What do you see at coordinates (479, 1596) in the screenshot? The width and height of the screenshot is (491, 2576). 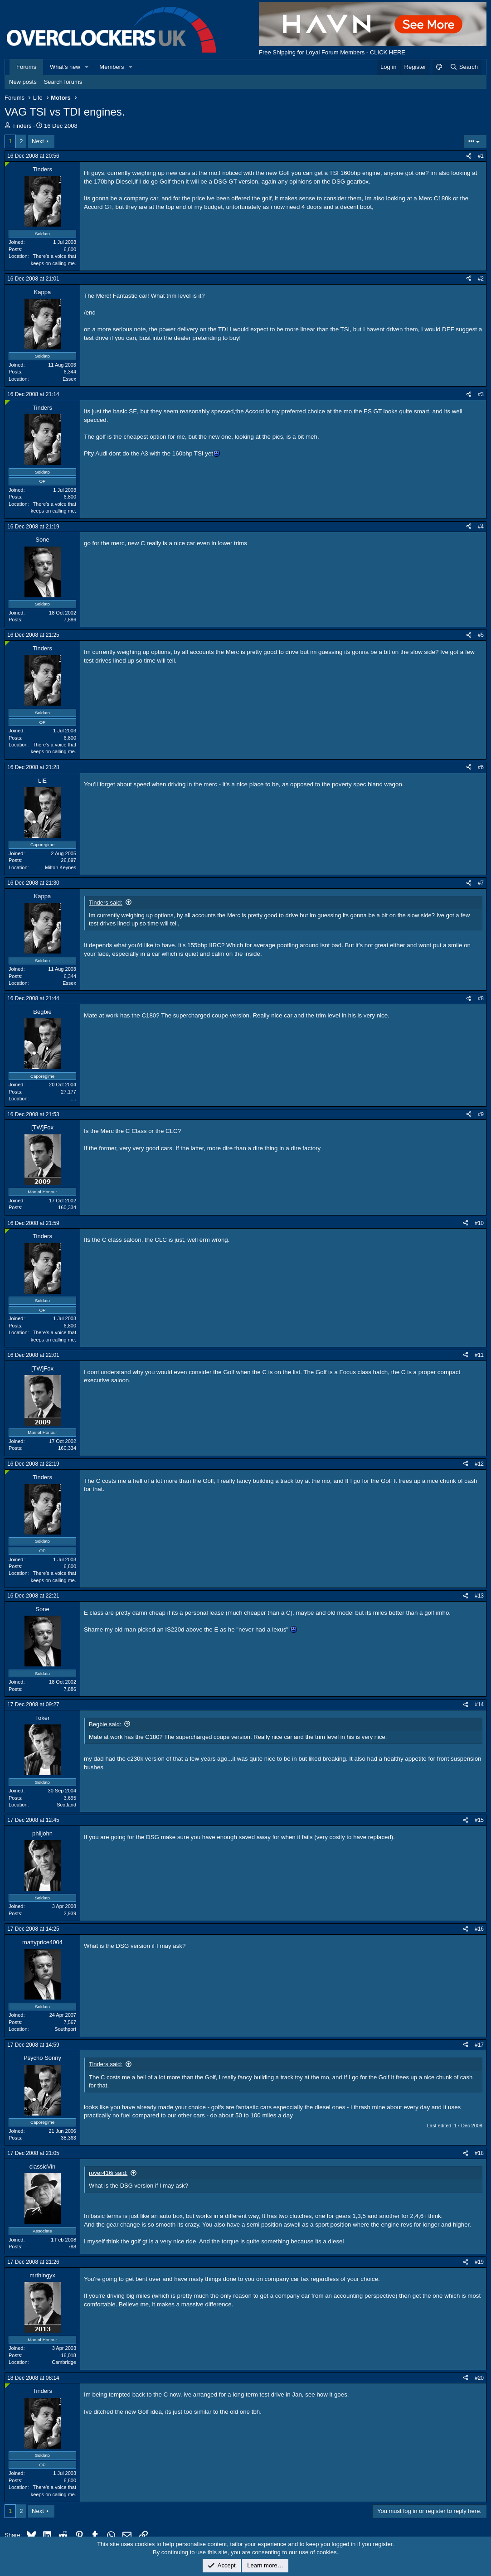 I see `#13` at bounding box center [479, 1596].